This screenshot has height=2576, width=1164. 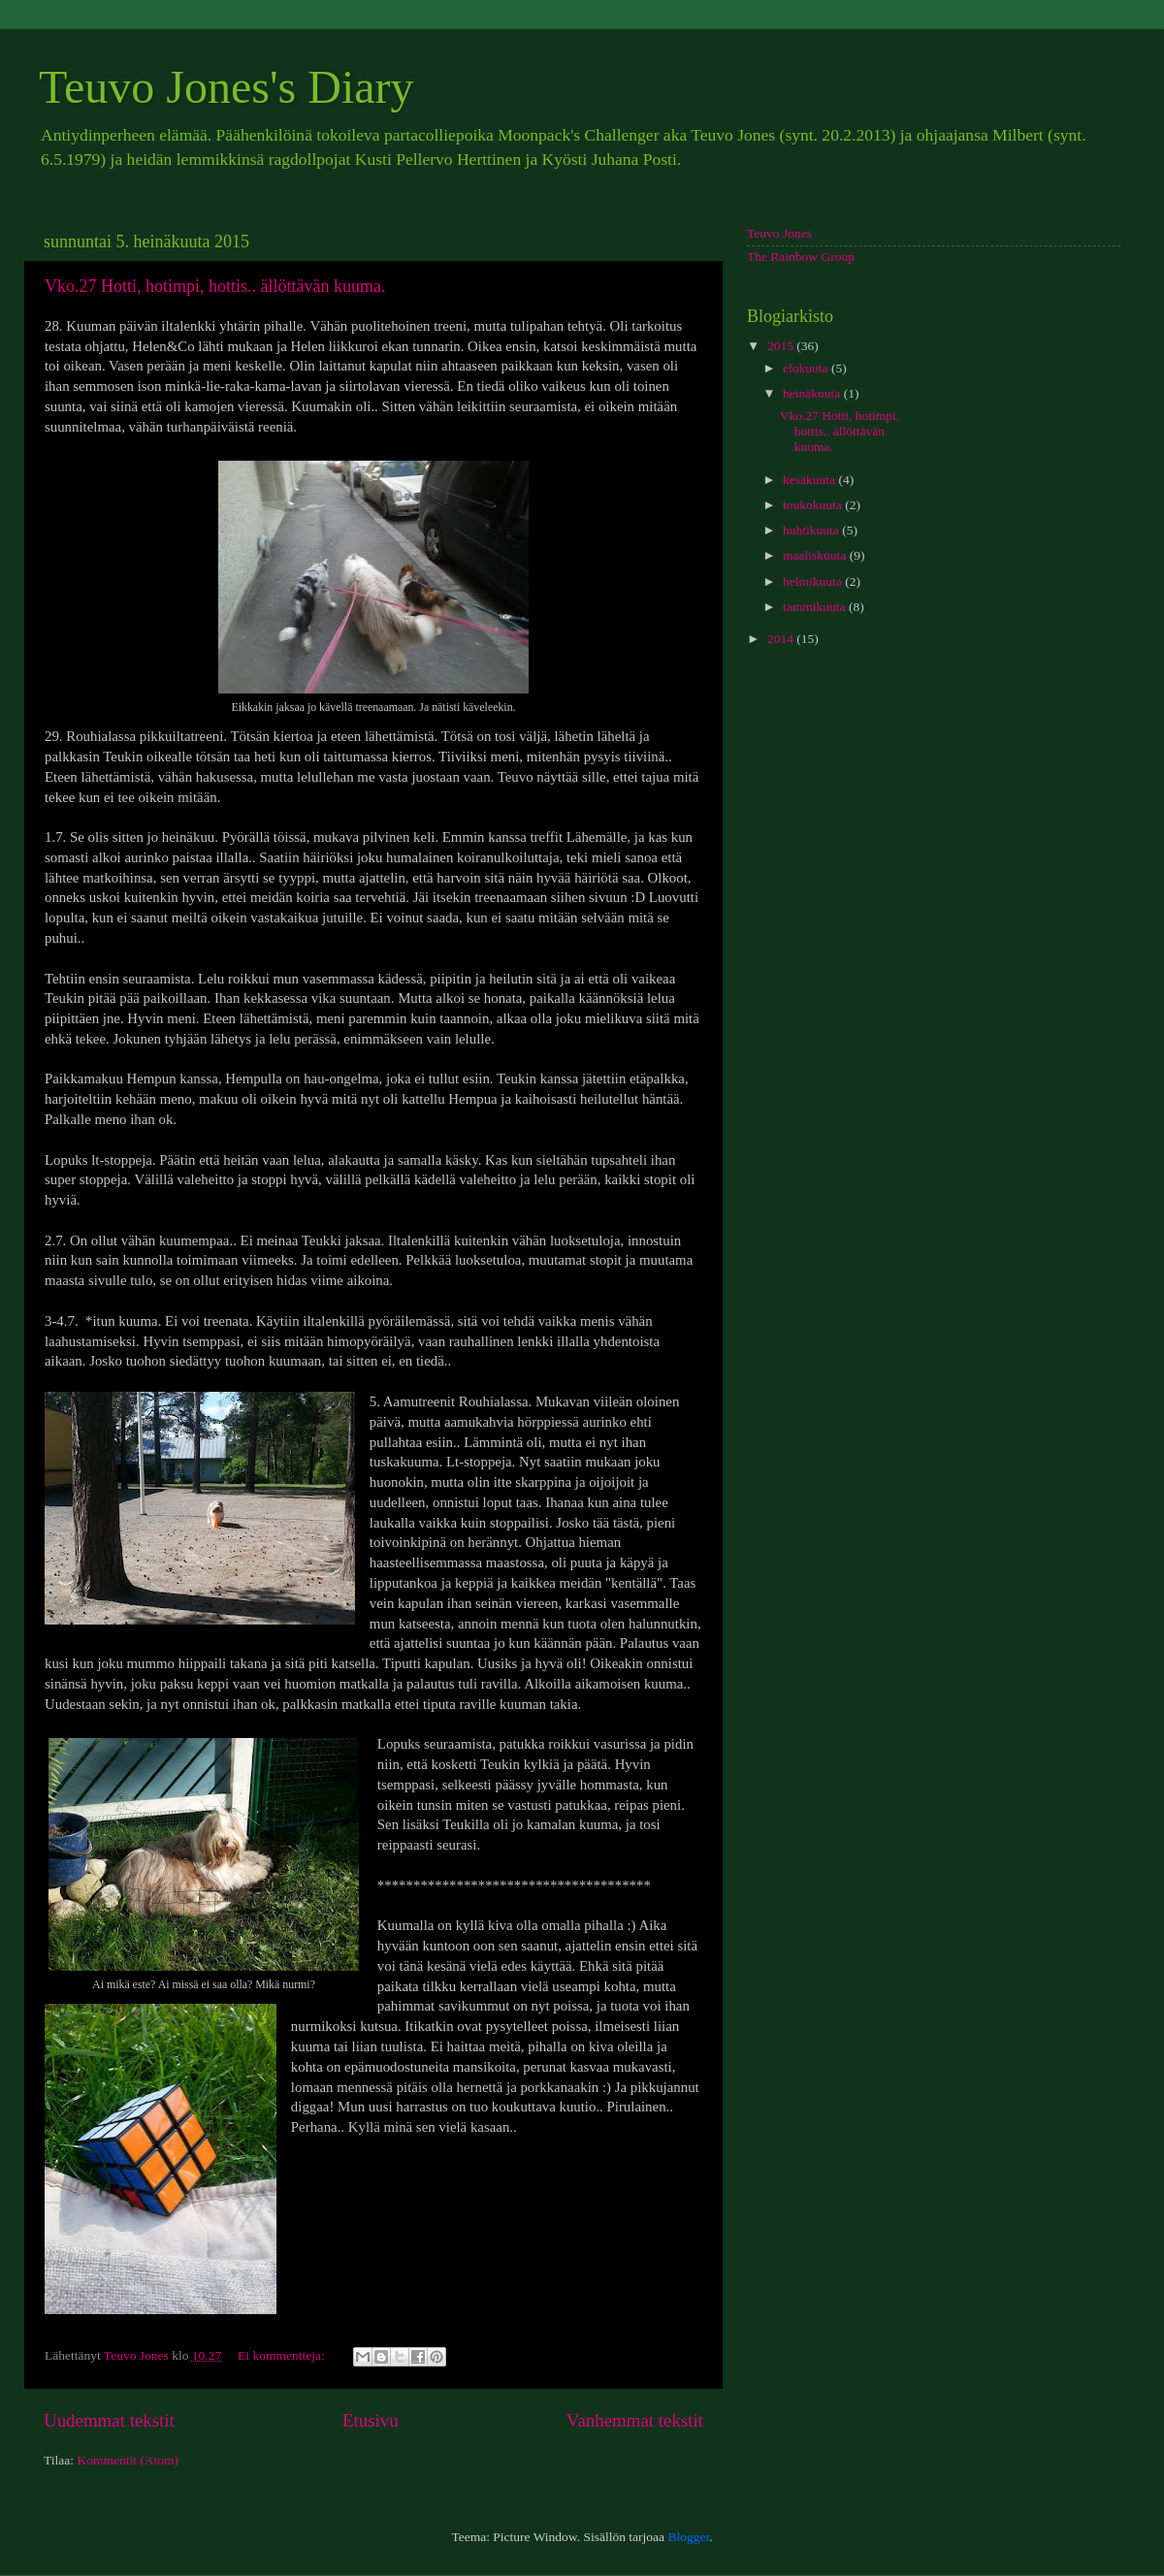 What do you see at coordinates (801, 256) in the screenshot?
I see `The Rainbow Group` at bounding box center [801, 256].